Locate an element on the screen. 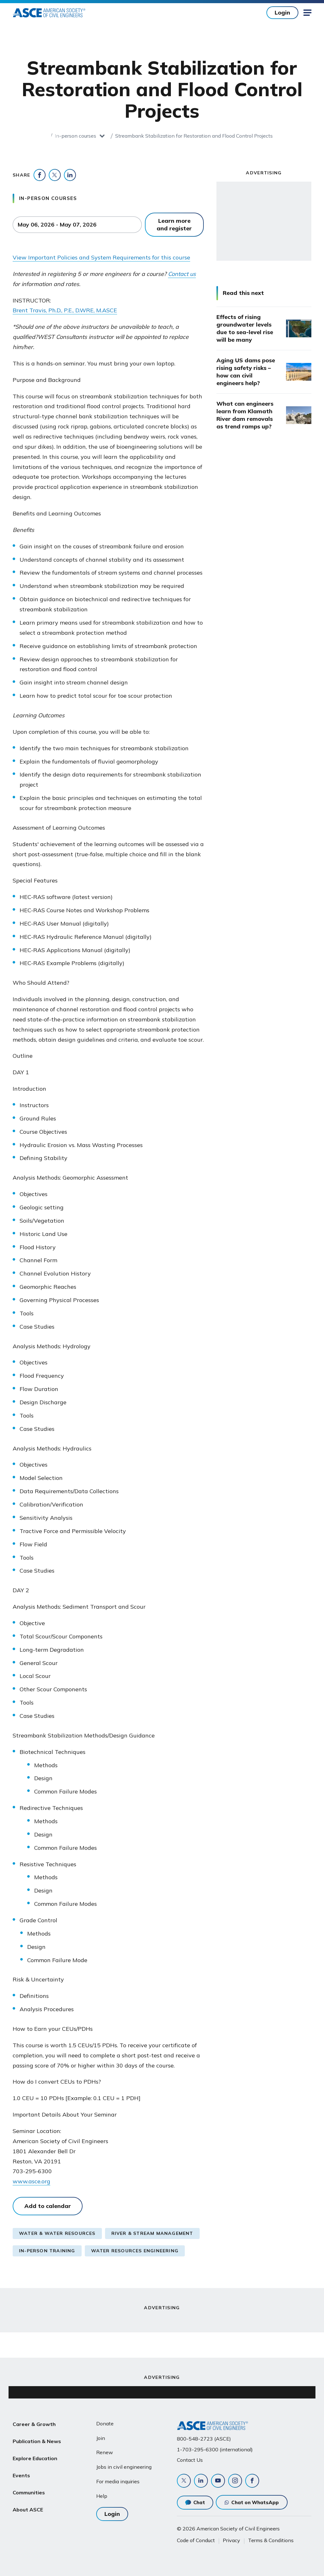  Explore Education is located at coordinates (35, 2453).